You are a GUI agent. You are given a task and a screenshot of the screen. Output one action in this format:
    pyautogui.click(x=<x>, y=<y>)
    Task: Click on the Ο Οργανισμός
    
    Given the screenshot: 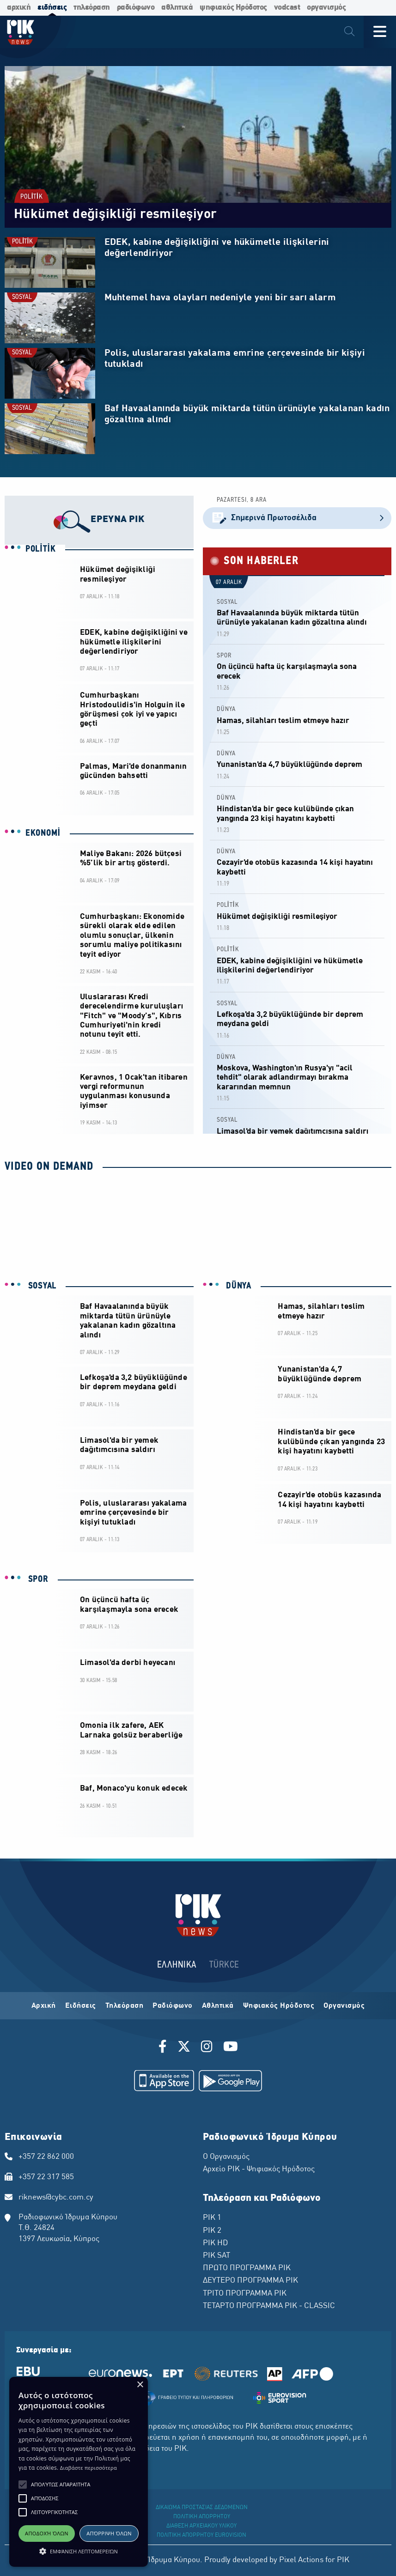 What is the action you would take?
    pyautogui.click(x=226, y=2157)
    